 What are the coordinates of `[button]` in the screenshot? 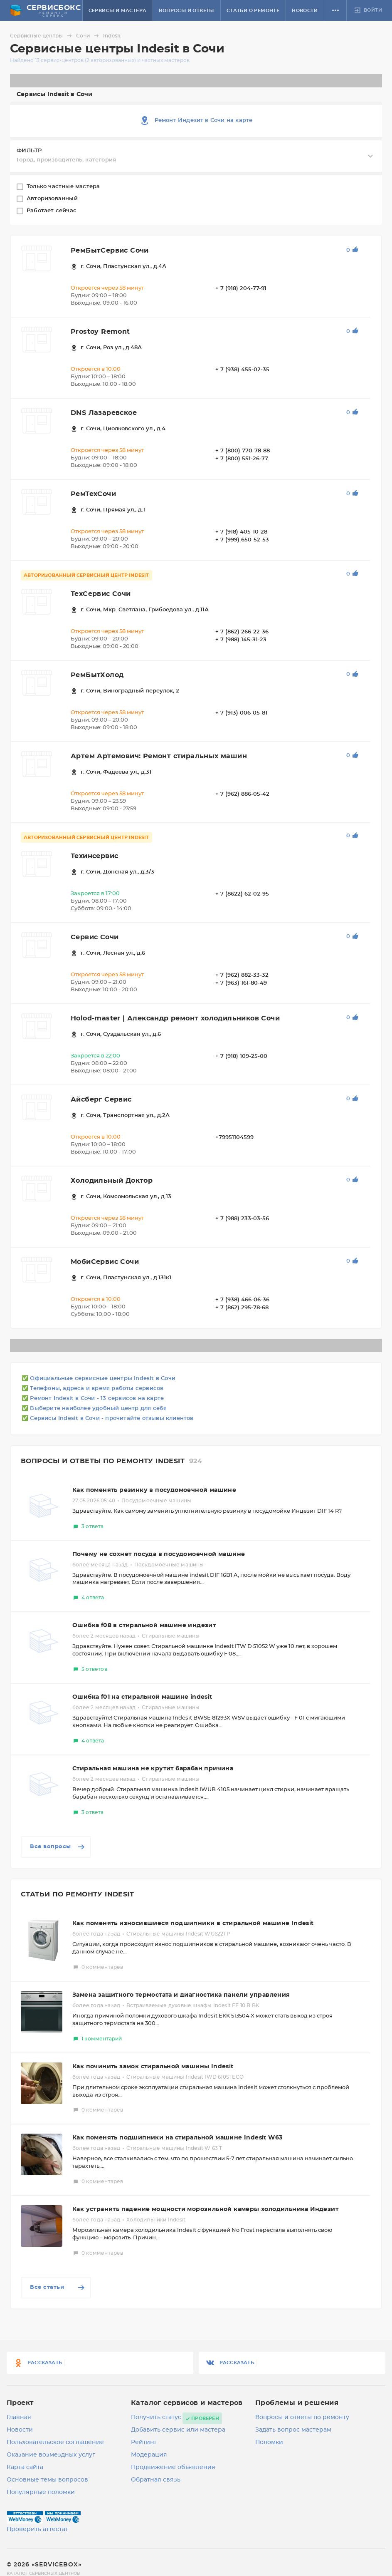 It's located at (335, 10).